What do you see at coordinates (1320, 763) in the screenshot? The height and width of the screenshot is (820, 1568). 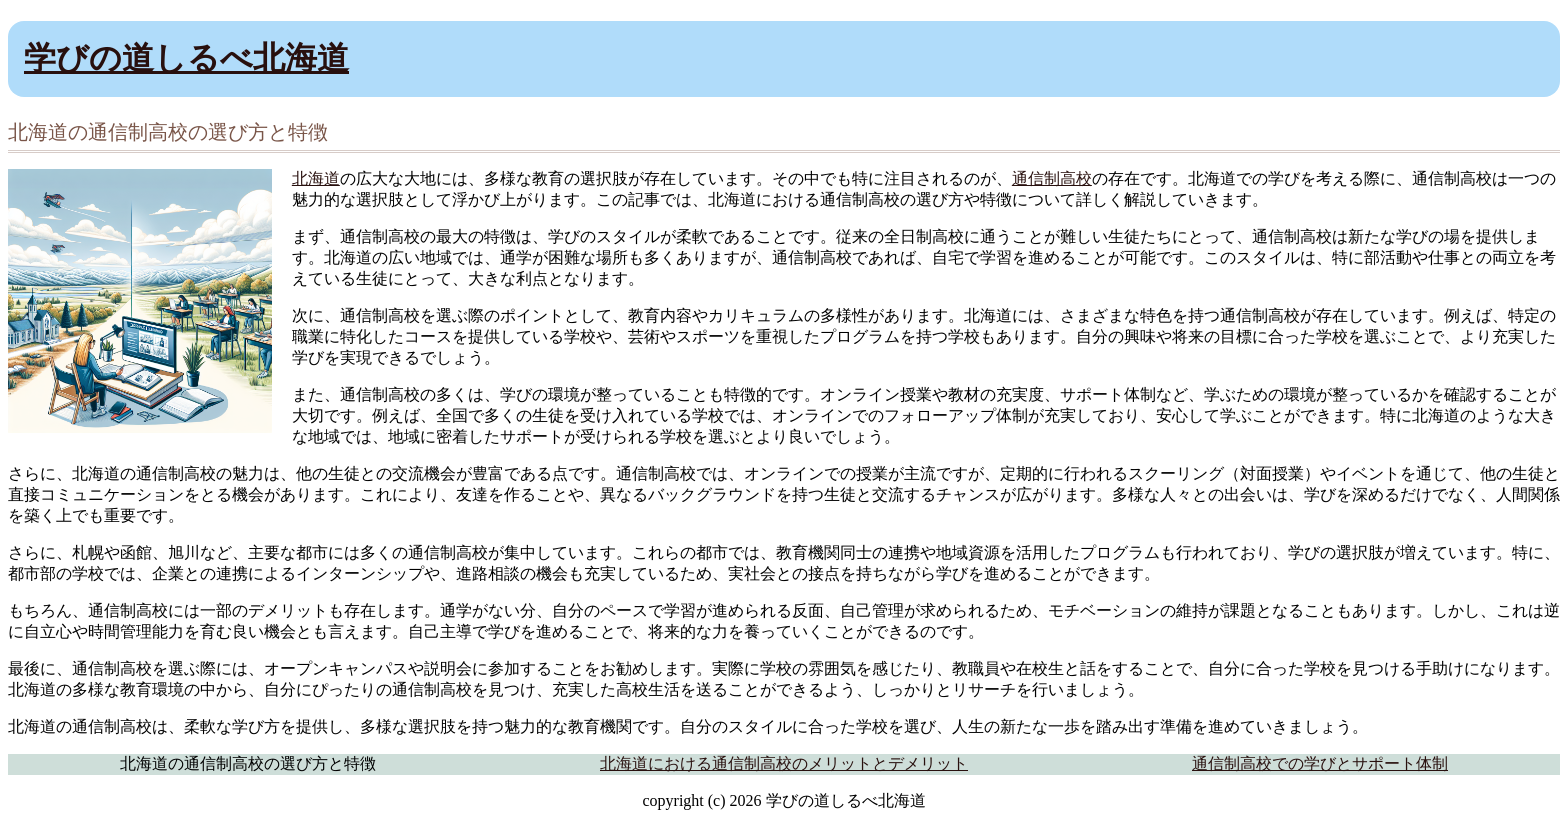 I see `通信制高校での学びとサポート体制` at bounding box center [1320, 763].